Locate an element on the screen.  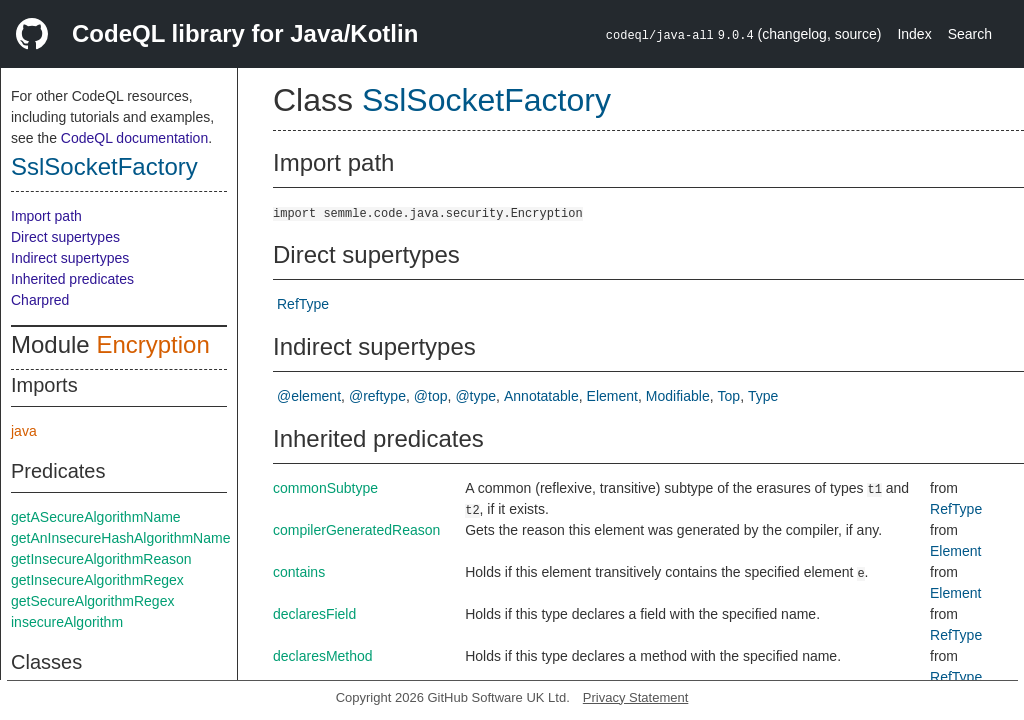
SslSocketFactory is located at coordinates (104, 166).